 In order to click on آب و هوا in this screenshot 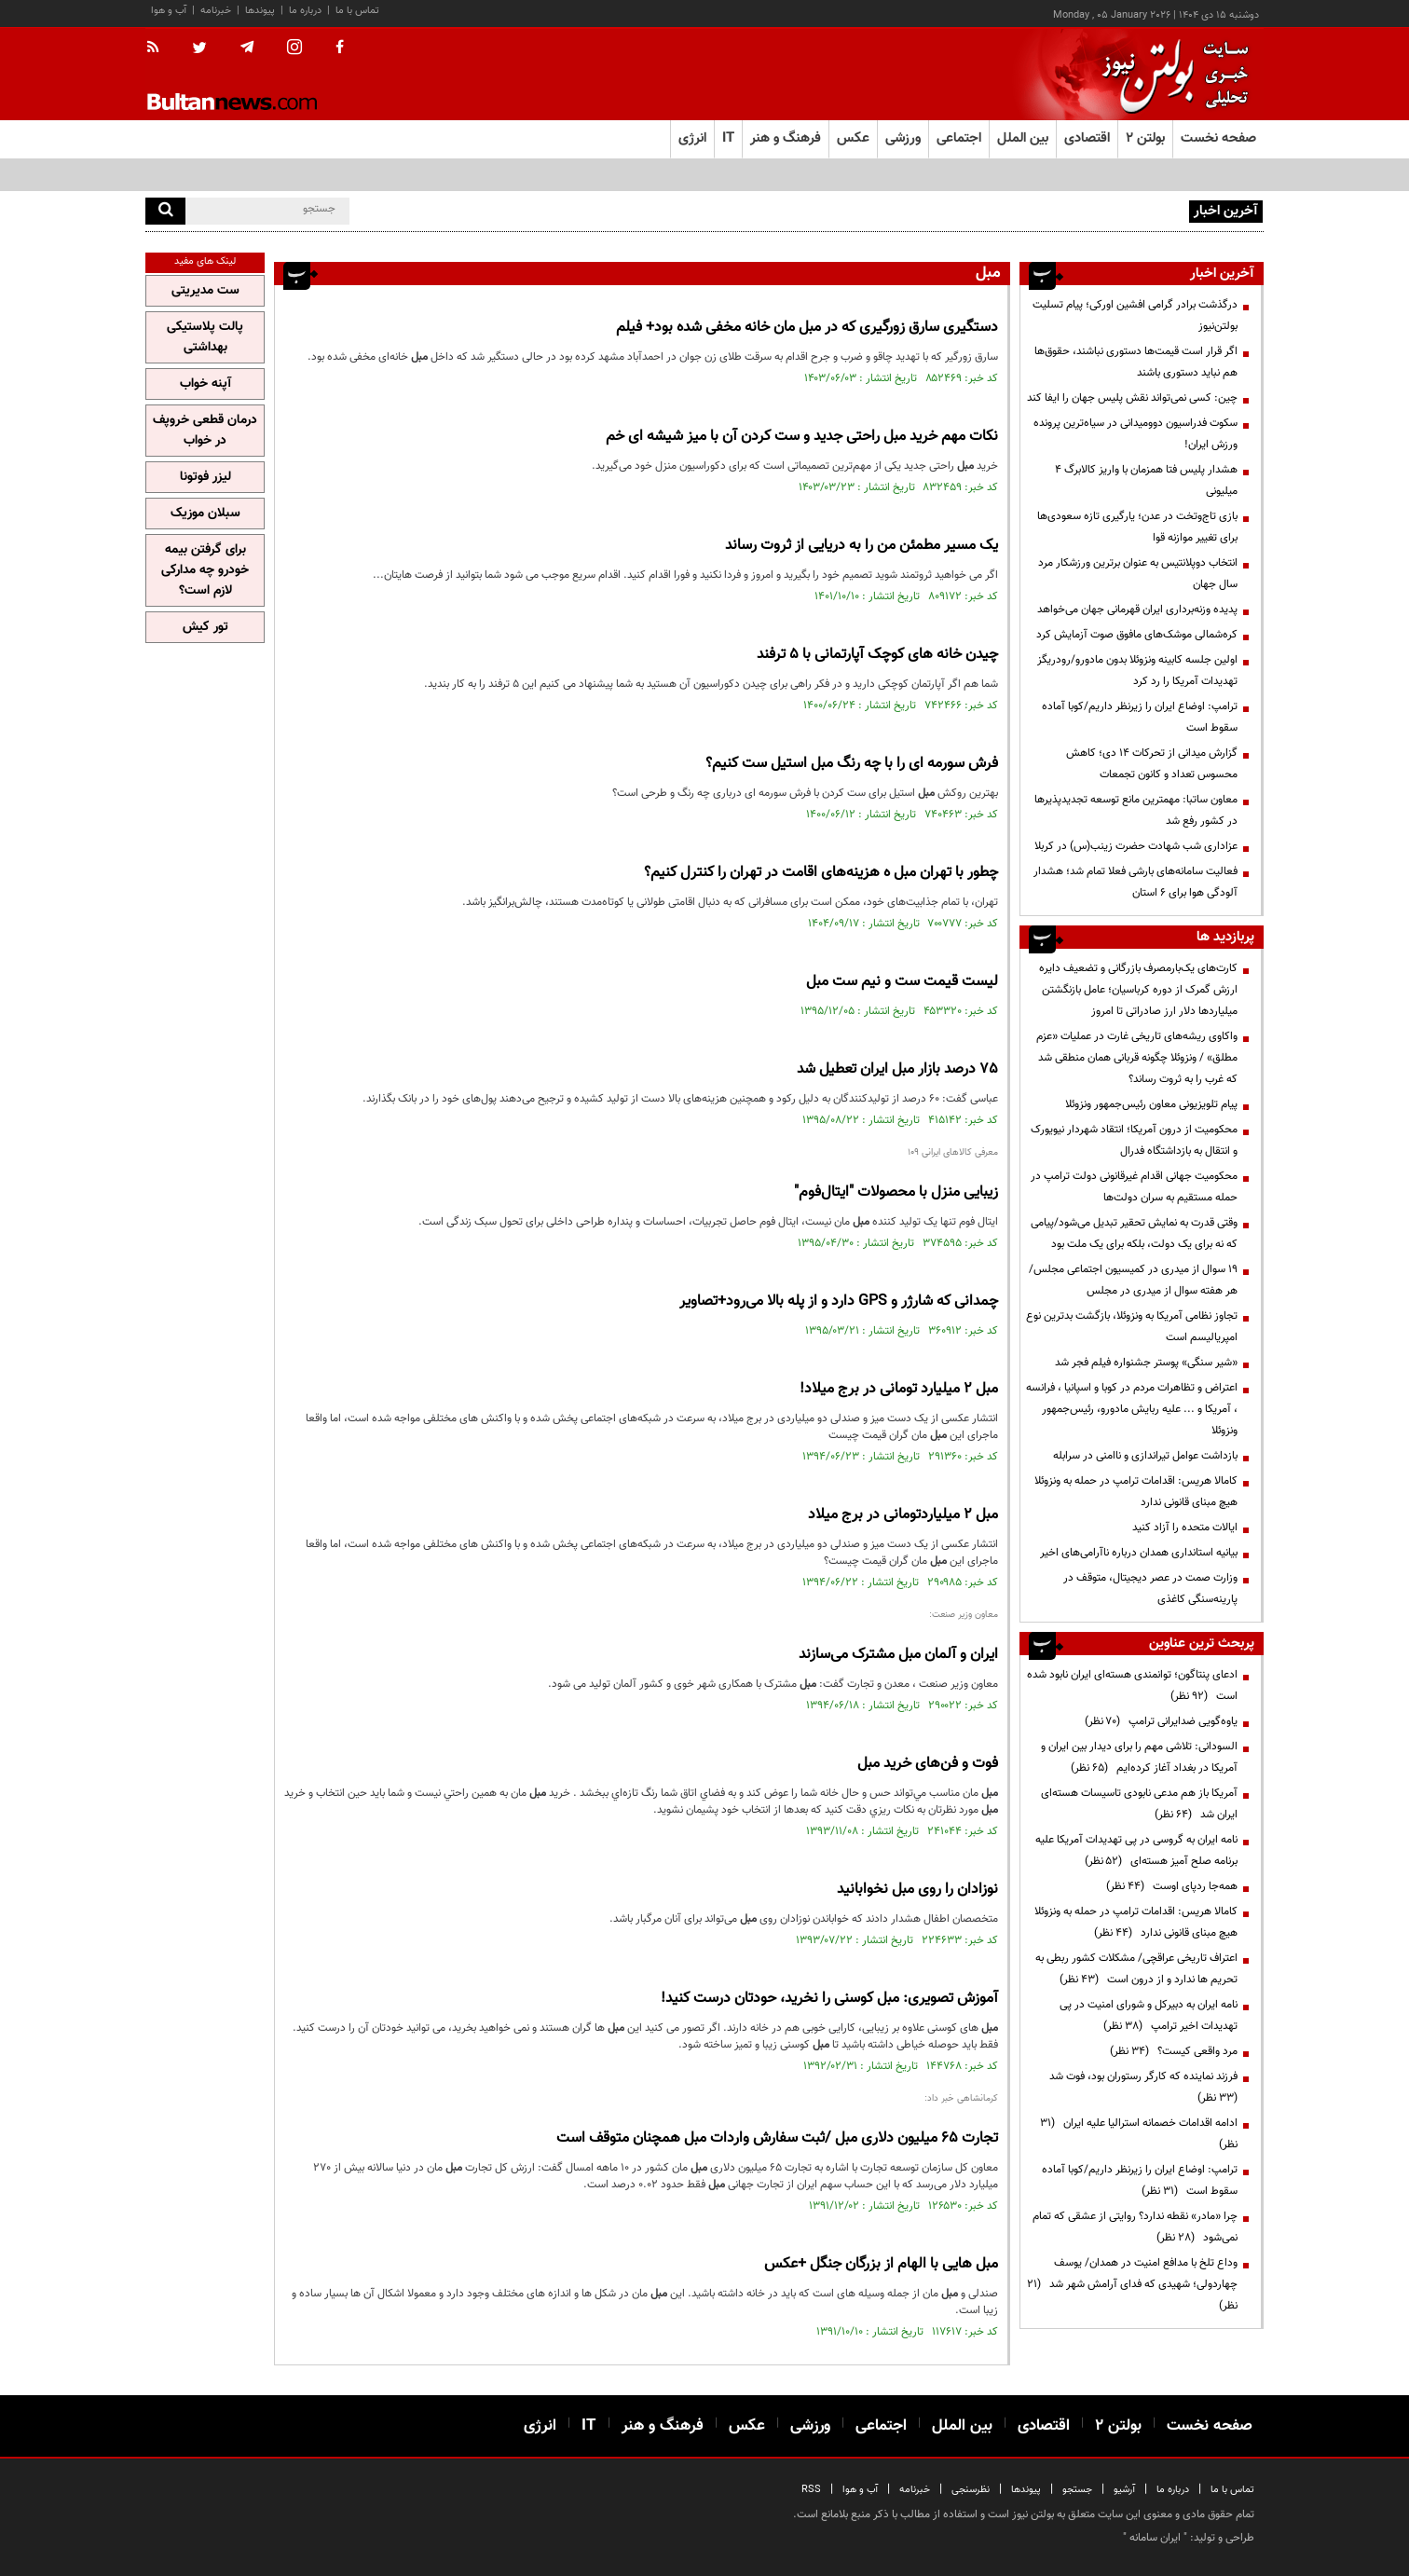, I will do `click(168, 11)`.